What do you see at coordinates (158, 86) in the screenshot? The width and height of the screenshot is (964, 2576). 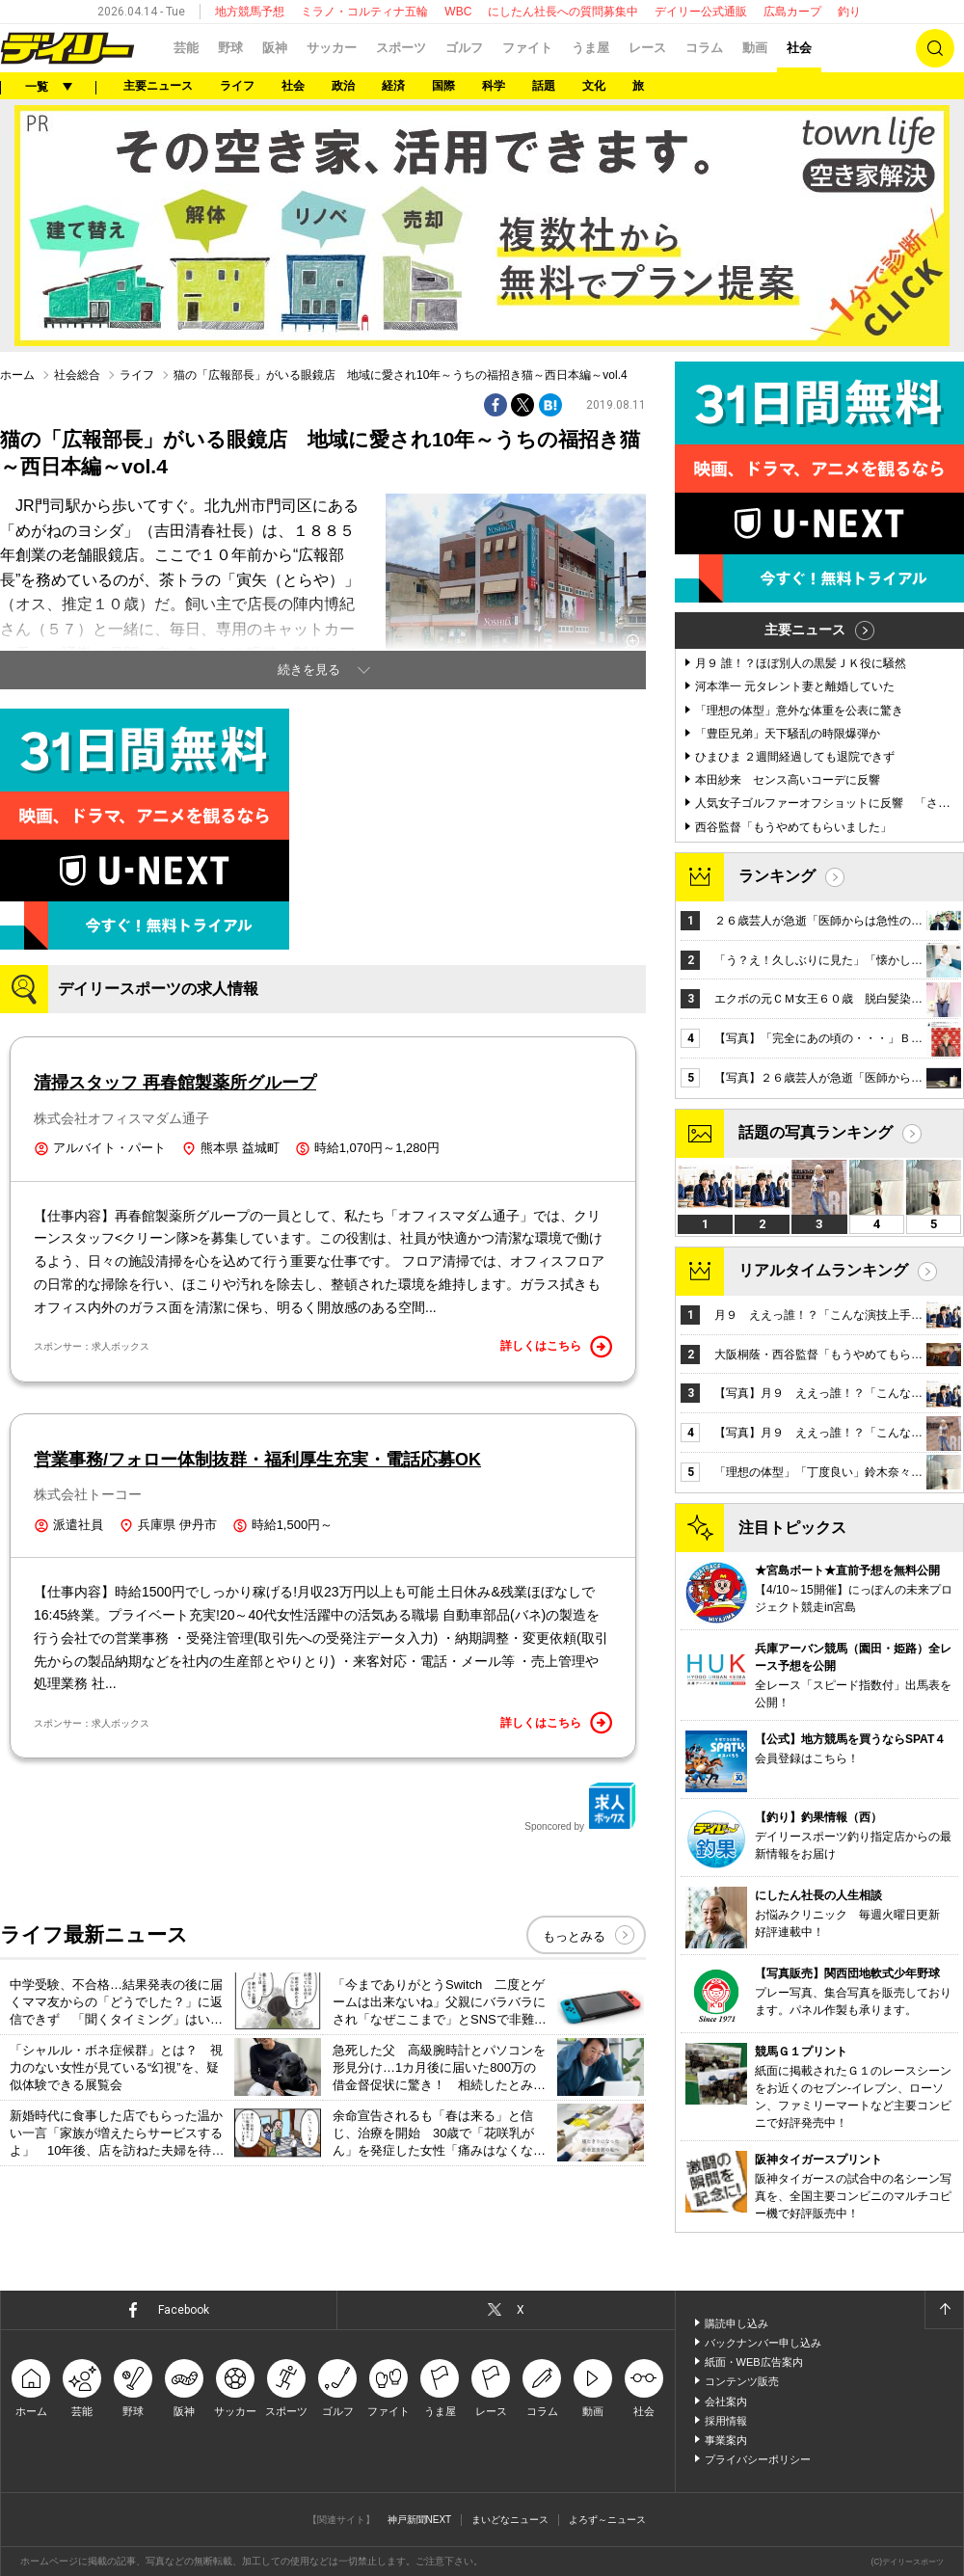 I see `主要ニュース` at bounding box center [158, 86].